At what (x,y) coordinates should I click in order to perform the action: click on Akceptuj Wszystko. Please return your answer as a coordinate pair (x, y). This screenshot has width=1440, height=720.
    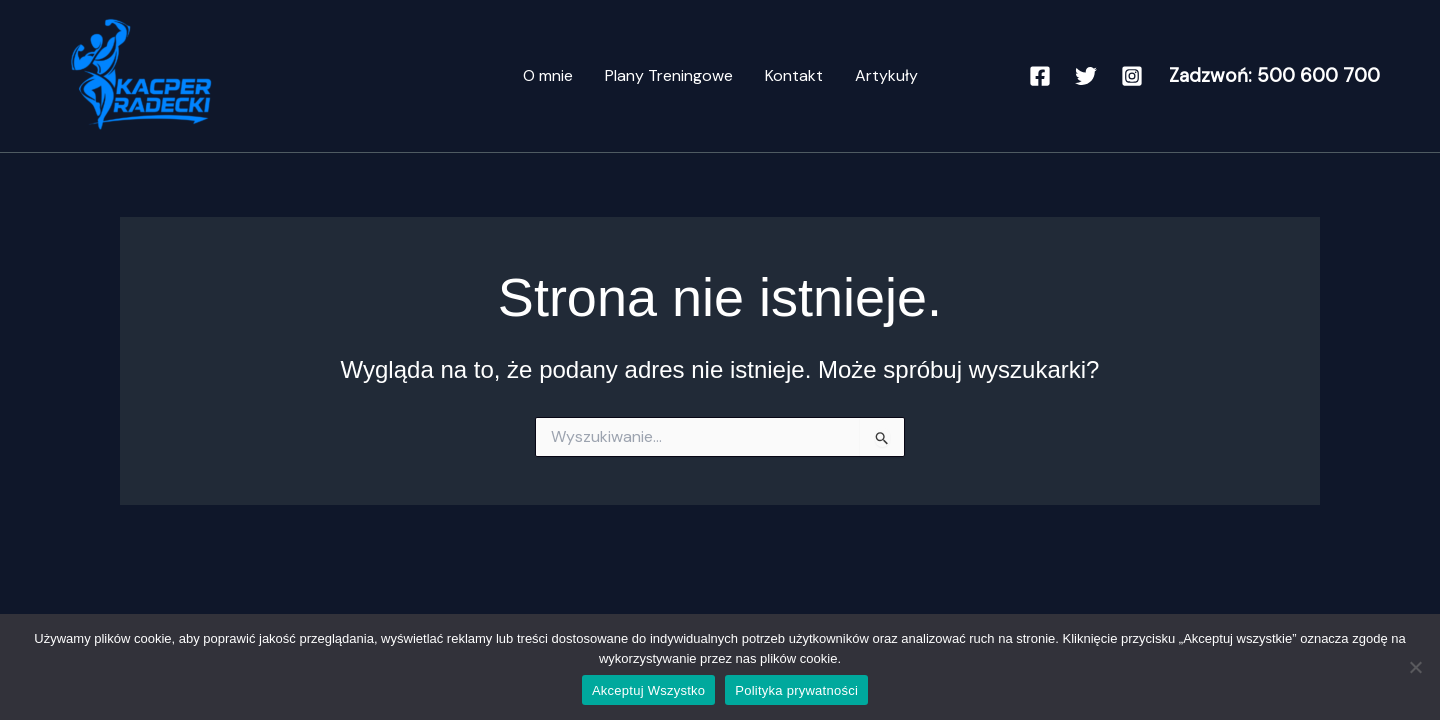
    Looking at the image, I should click on (648, 690).